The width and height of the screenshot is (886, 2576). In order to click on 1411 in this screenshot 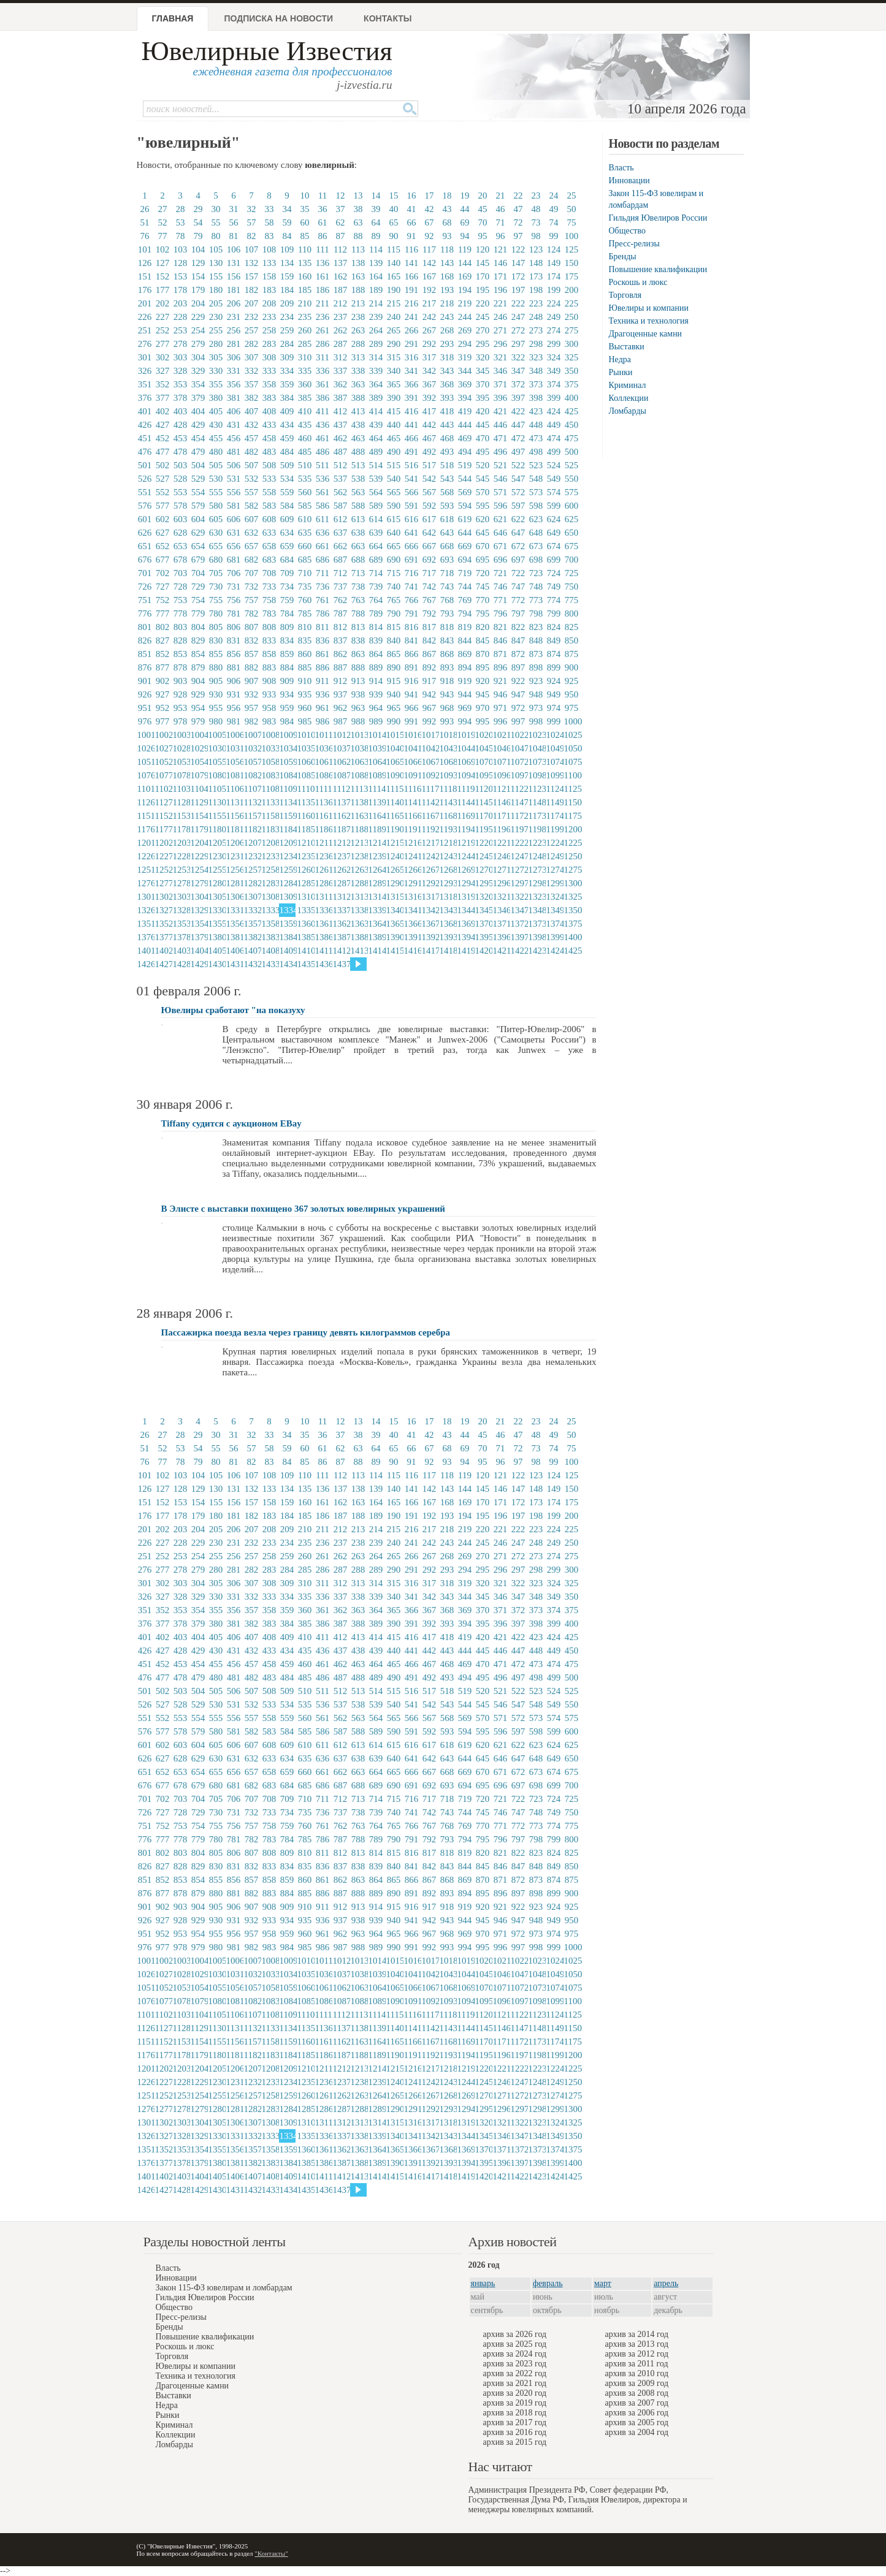, I will do `click(323, 951)`.